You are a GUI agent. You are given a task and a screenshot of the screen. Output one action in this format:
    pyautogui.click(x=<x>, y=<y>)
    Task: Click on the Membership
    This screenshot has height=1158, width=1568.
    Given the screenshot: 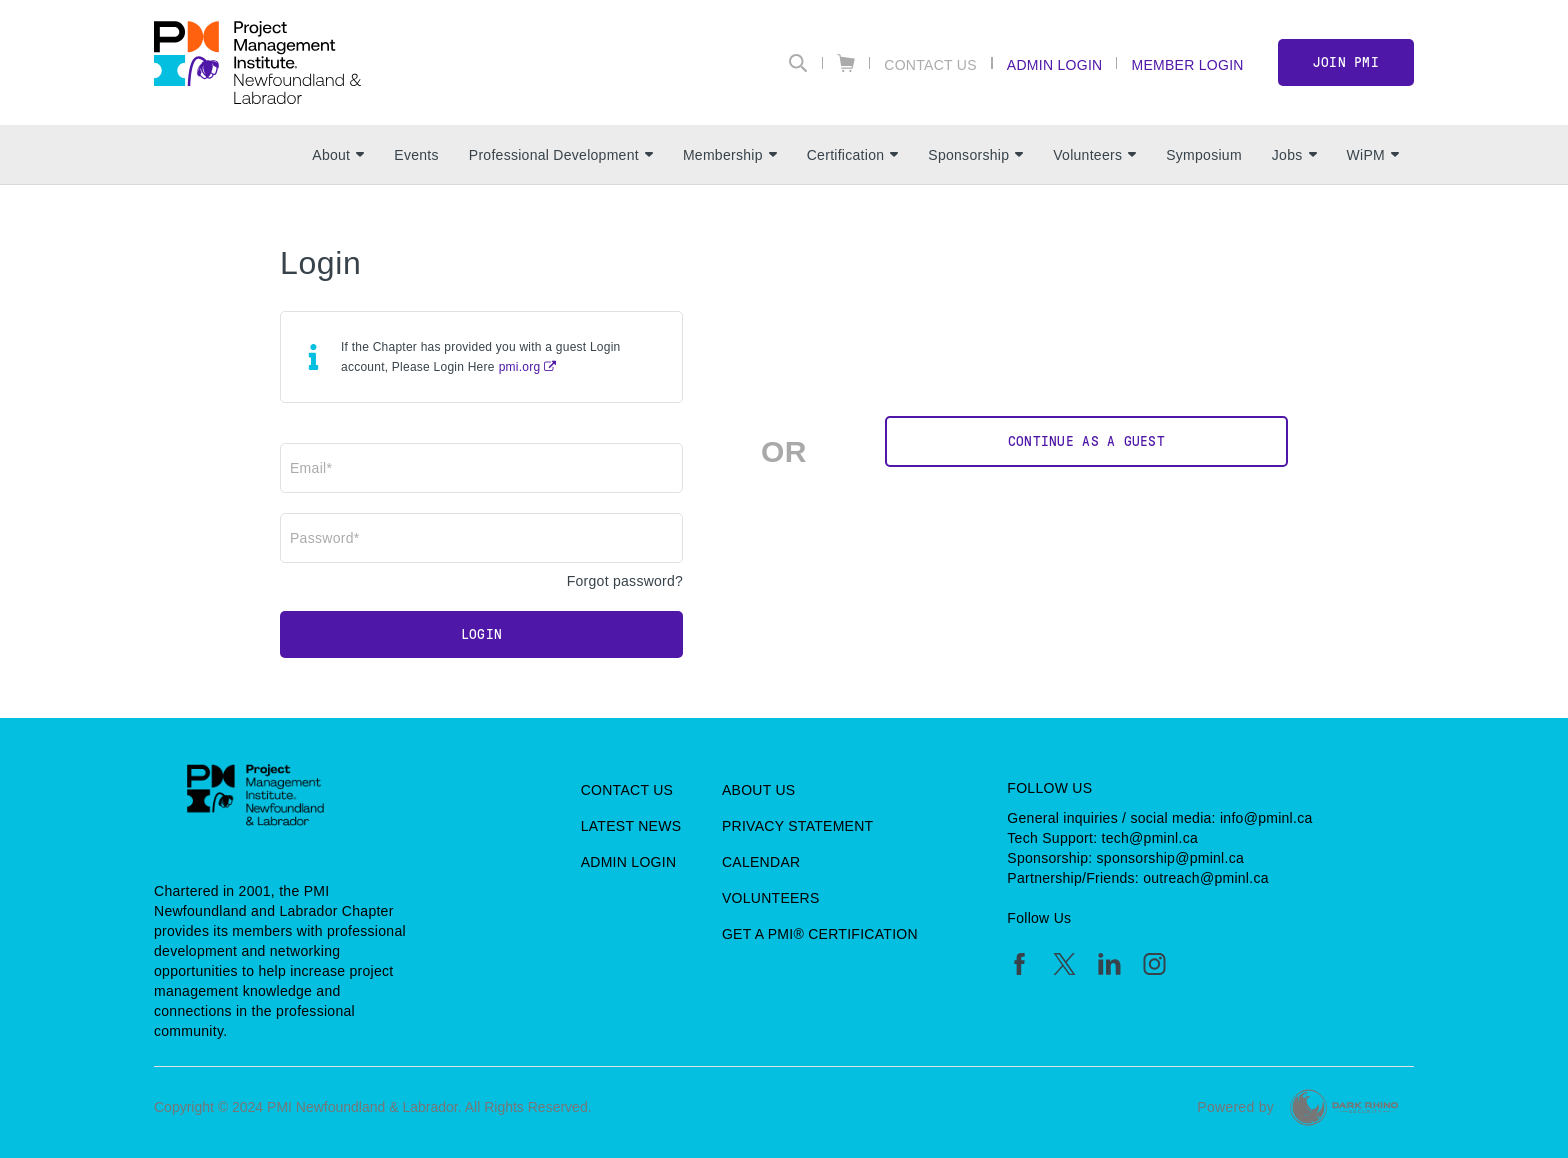 What is the action you would take?
    pyautogui.click(x=730, y=155)
    